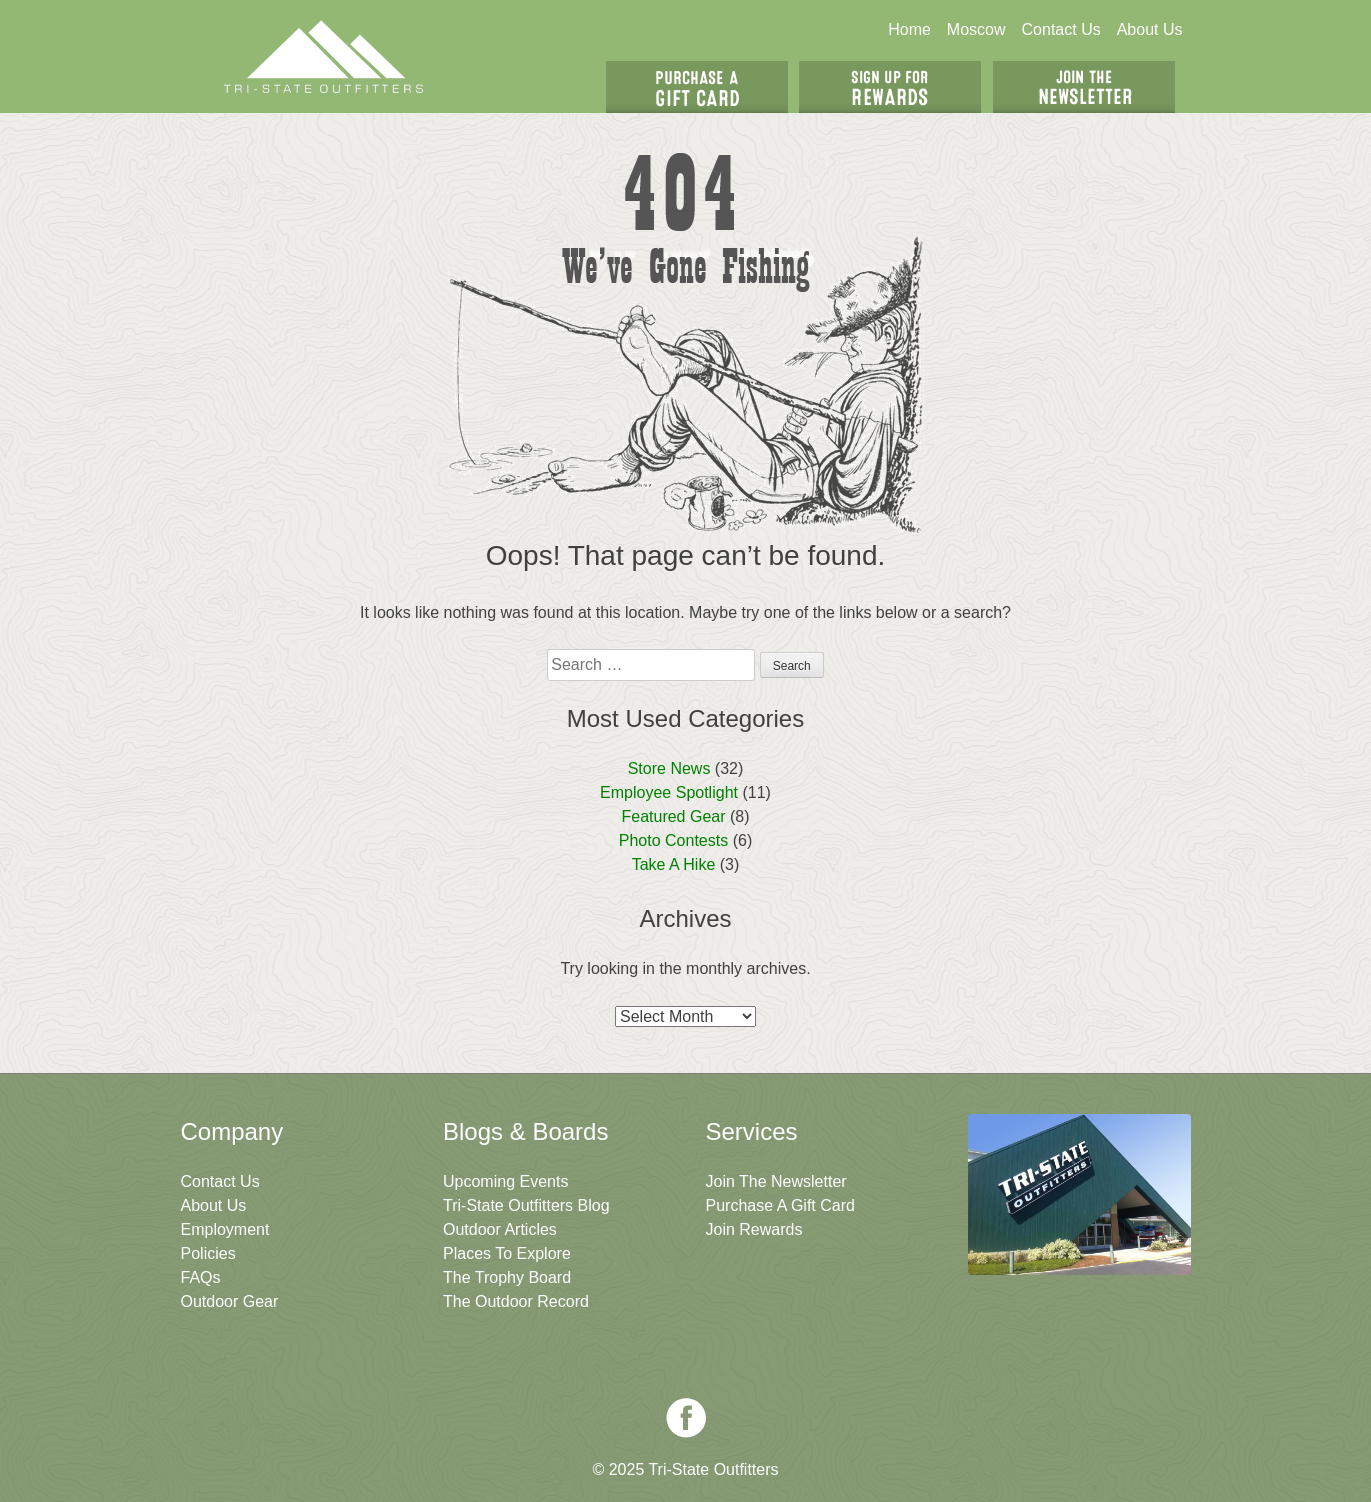  I want to click on Sign Up For Rewards, so click(890, 87).